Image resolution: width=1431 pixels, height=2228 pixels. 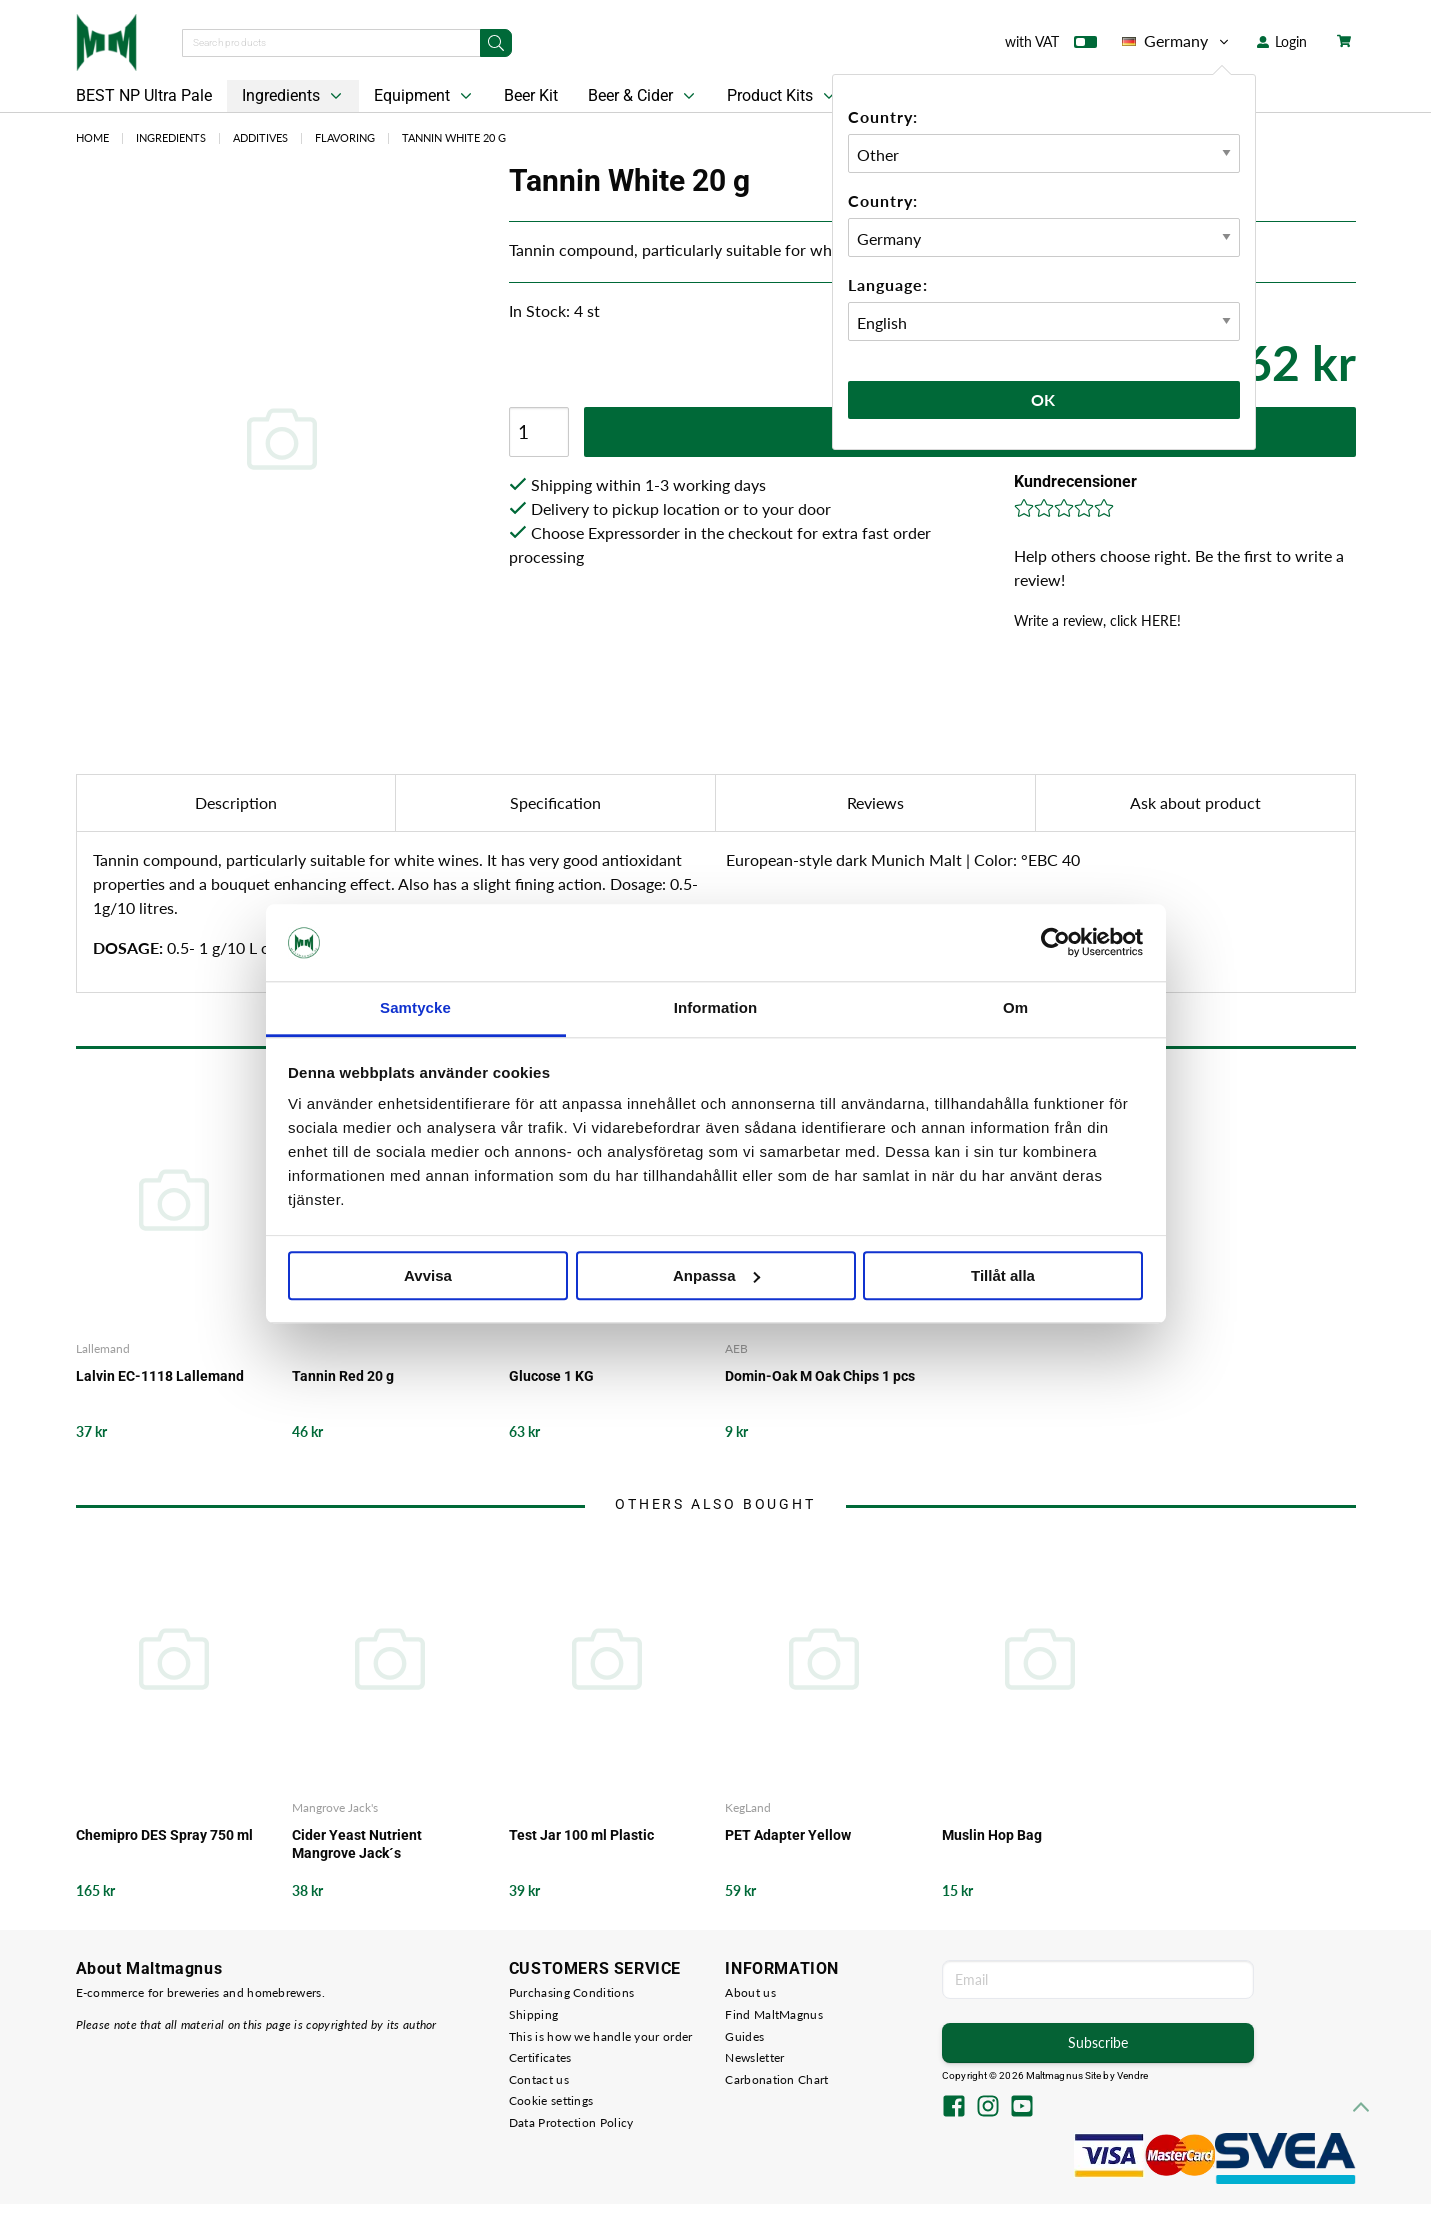 What do you see at coordinates (581, 1835) in the screenshot?
I see `Test Jar 100 ml Plastic` at bounding box center [581, 1835].